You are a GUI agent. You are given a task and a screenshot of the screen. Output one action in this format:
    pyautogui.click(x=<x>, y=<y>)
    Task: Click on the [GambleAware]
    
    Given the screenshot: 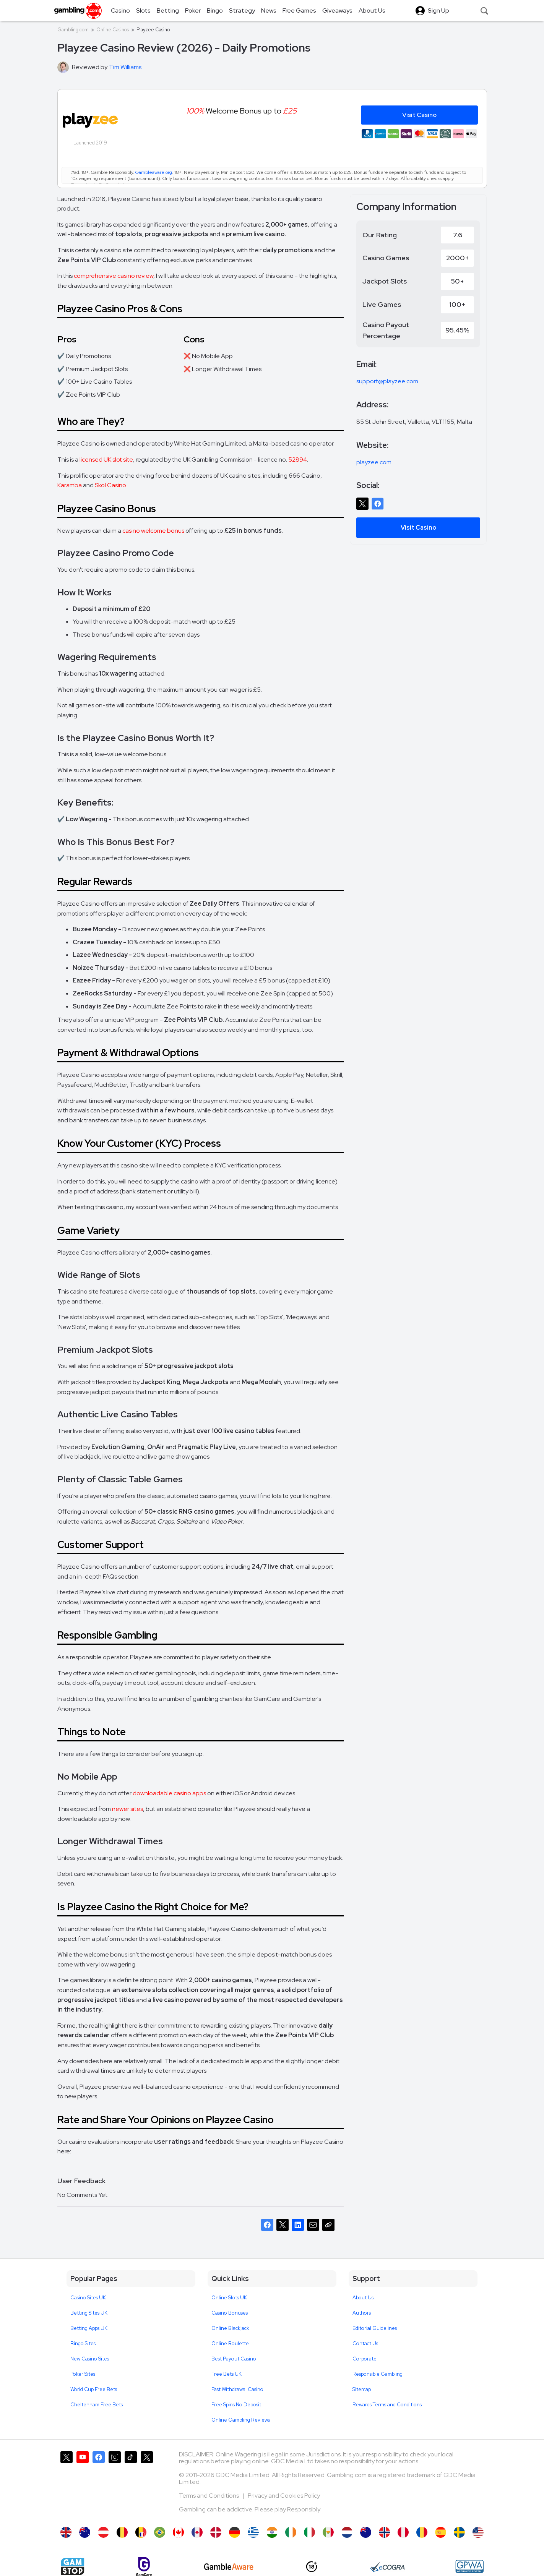 What is the action you would take?
    pyautogui.click(x=228, y=2567)
    